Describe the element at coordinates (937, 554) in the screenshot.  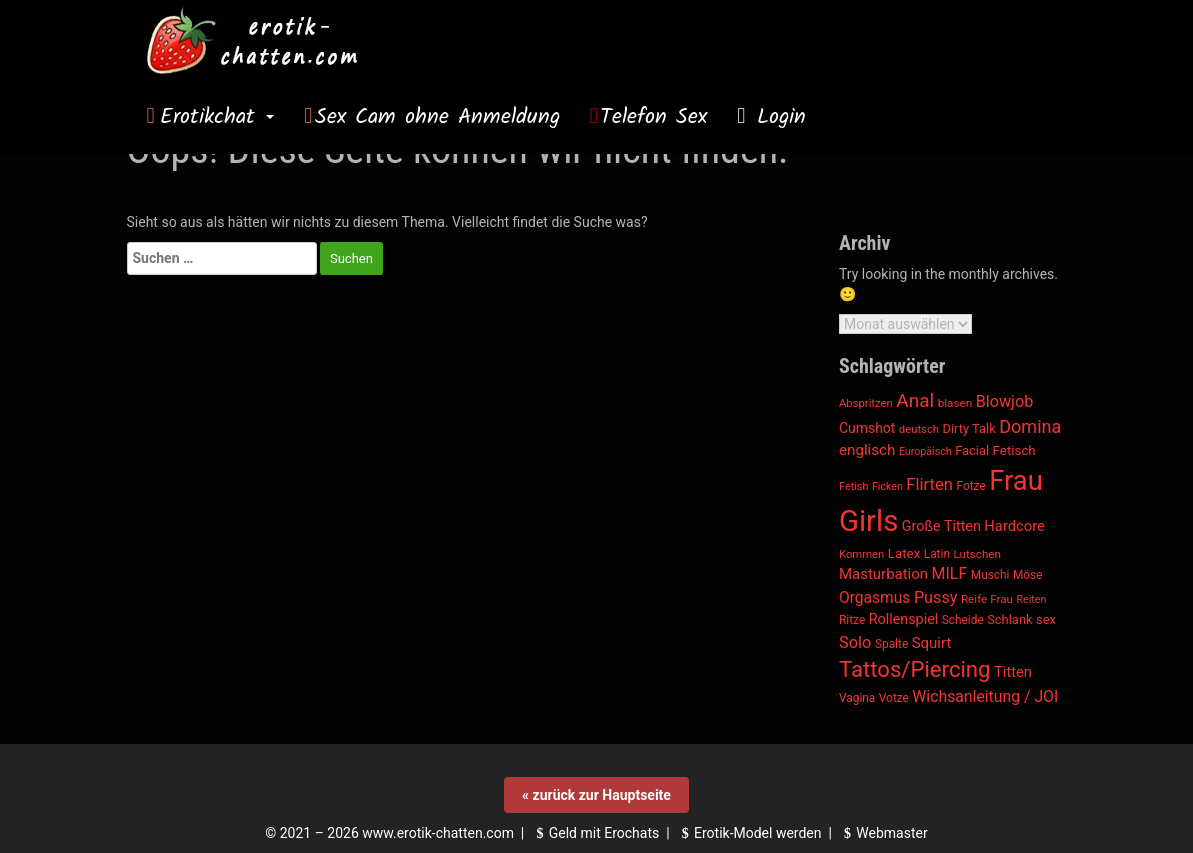
I see `Latin [Latin (1.135 Einträge)]` at that location.